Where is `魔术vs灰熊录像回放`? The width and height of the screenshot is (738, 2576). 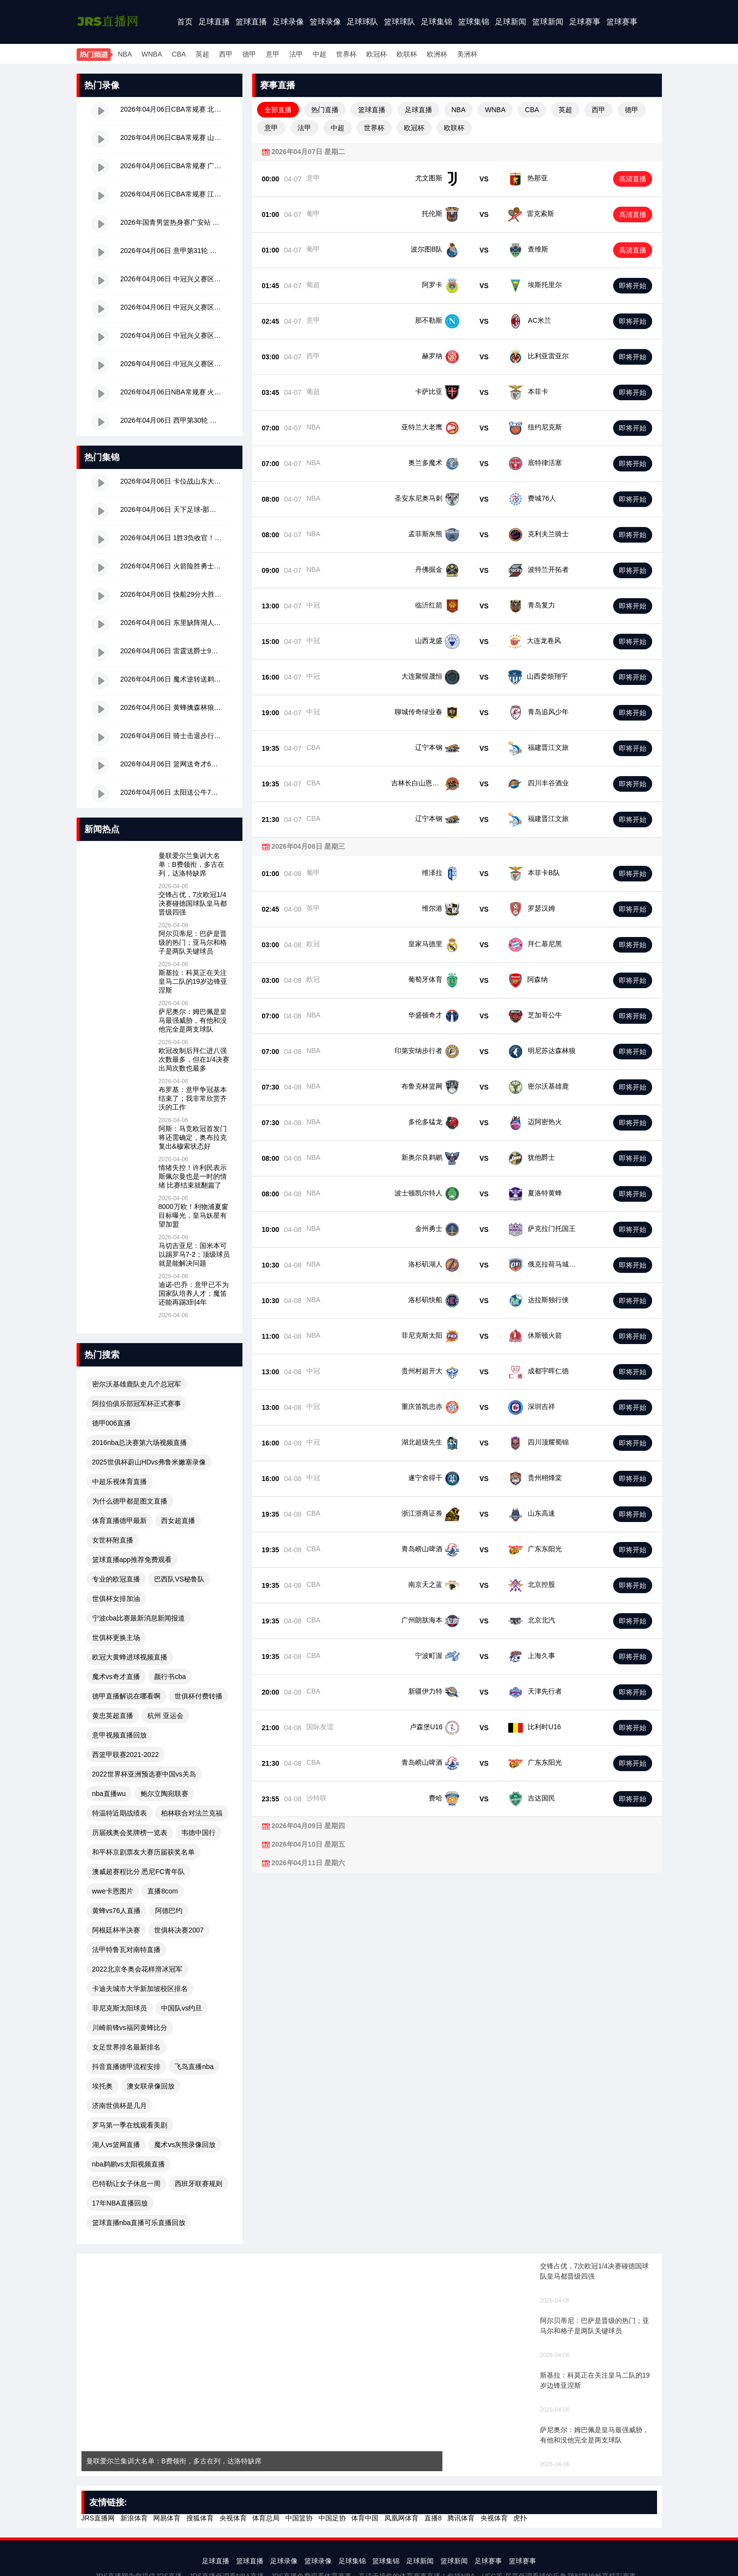 魔术vs灰熊录像回放 is located at coordinates (185, 2144).